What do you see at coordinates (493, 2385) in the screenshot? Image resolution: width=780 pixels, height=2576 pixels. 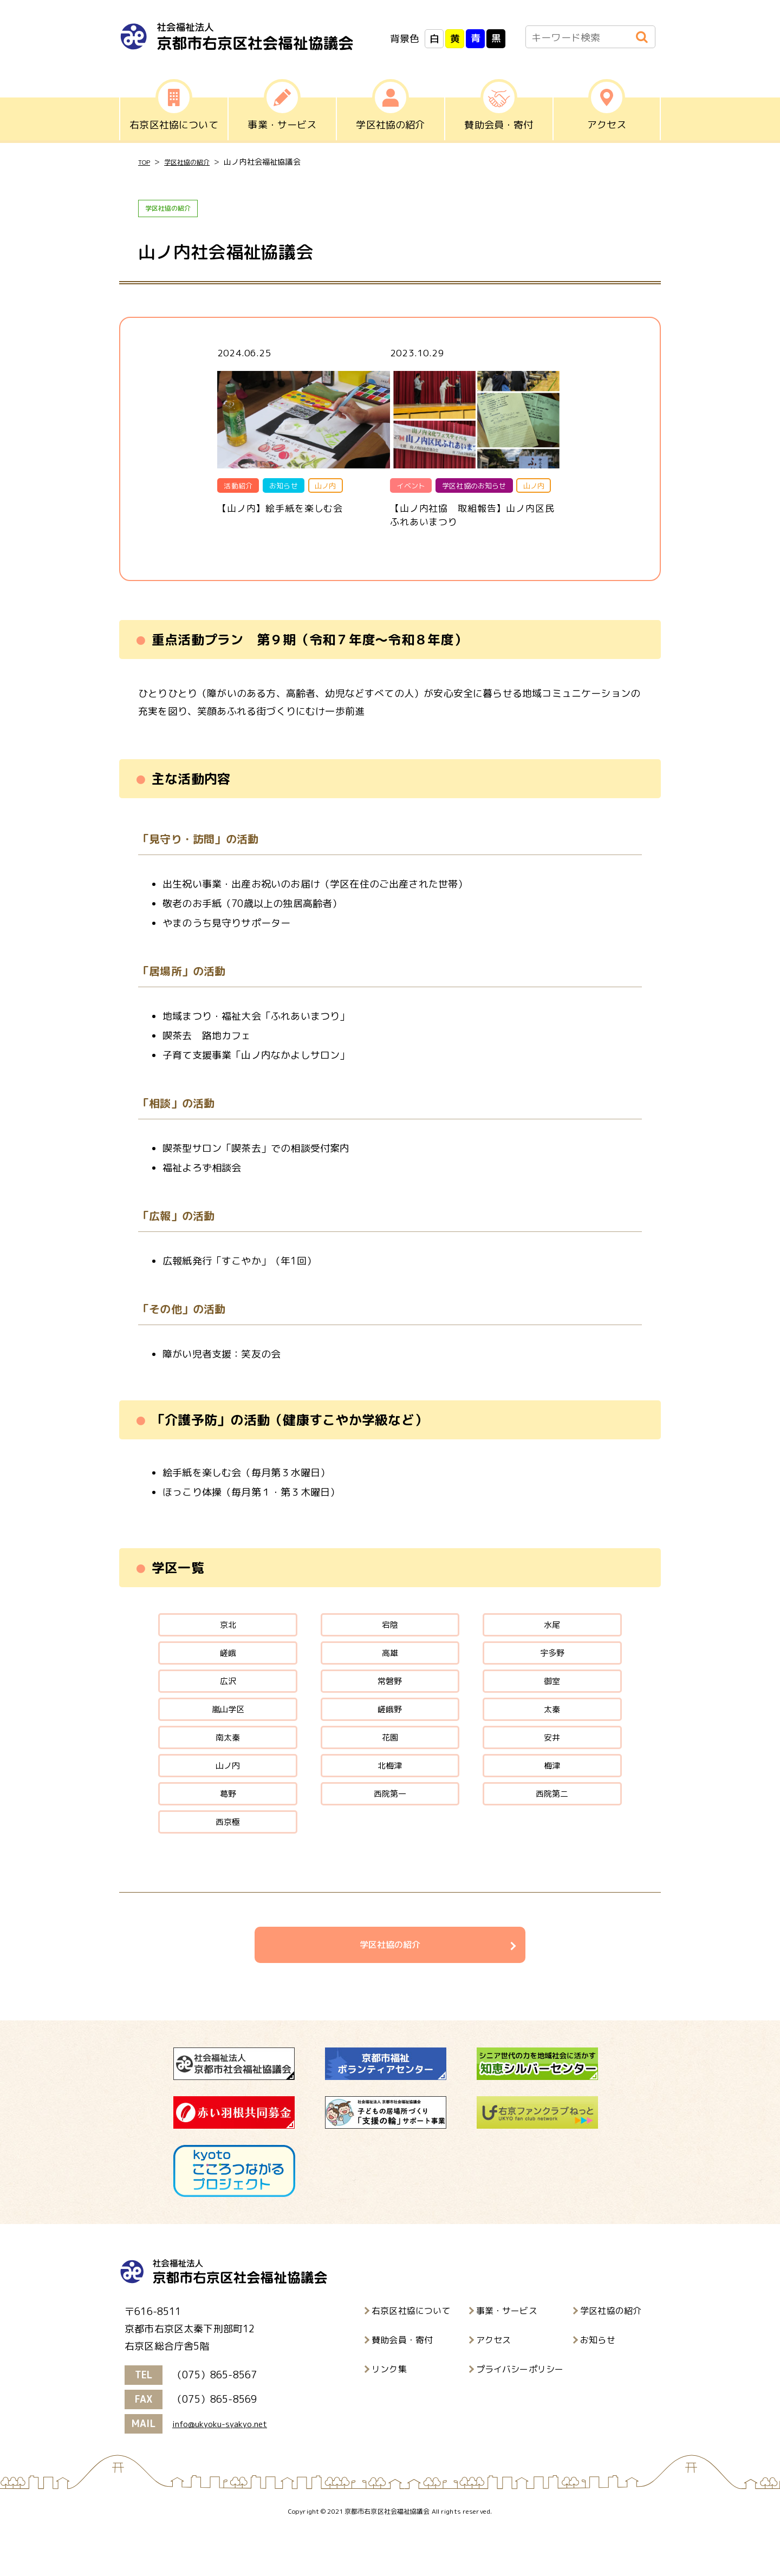 I see `アクセス` at bounding box center [493, 2385].